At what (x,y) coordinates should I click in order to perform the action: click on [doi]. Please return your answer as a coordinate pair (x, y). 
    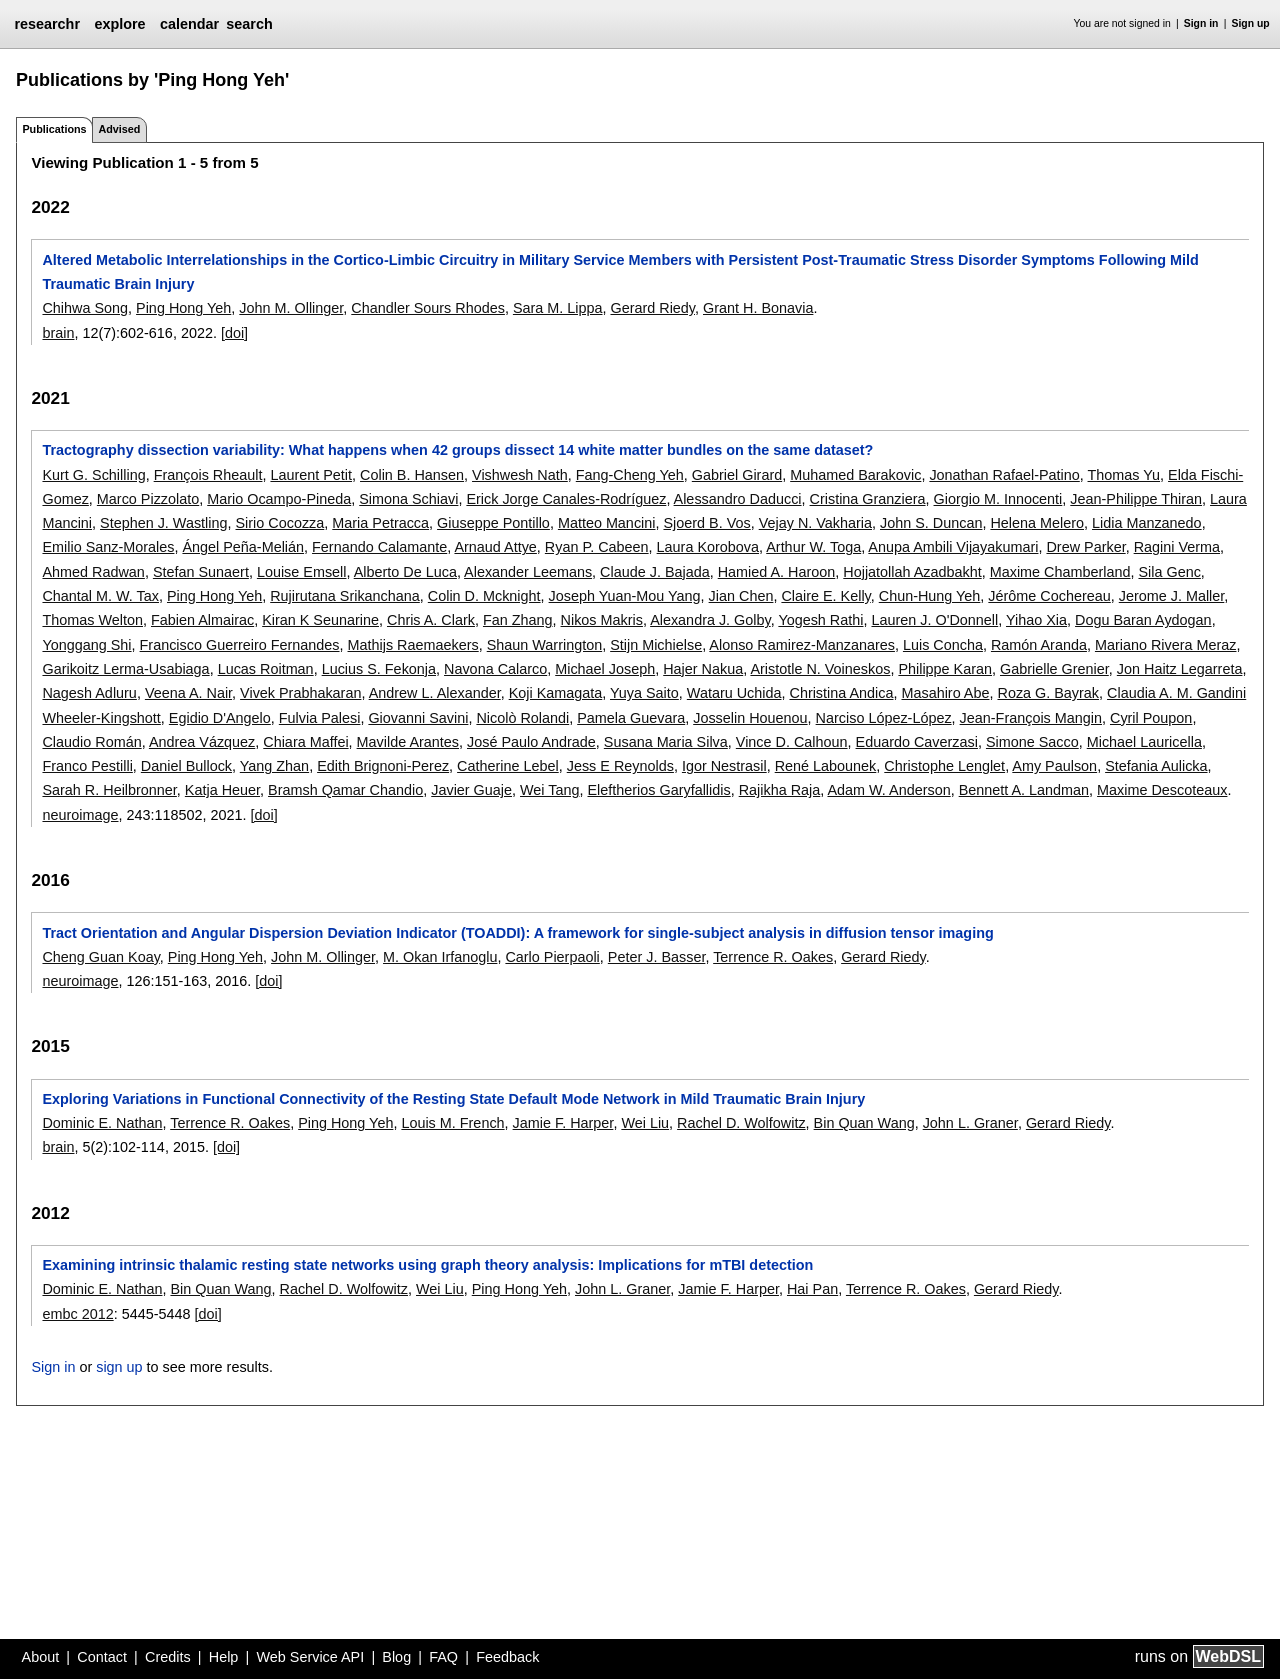
    Looking at the image, I should click on (234, 333).